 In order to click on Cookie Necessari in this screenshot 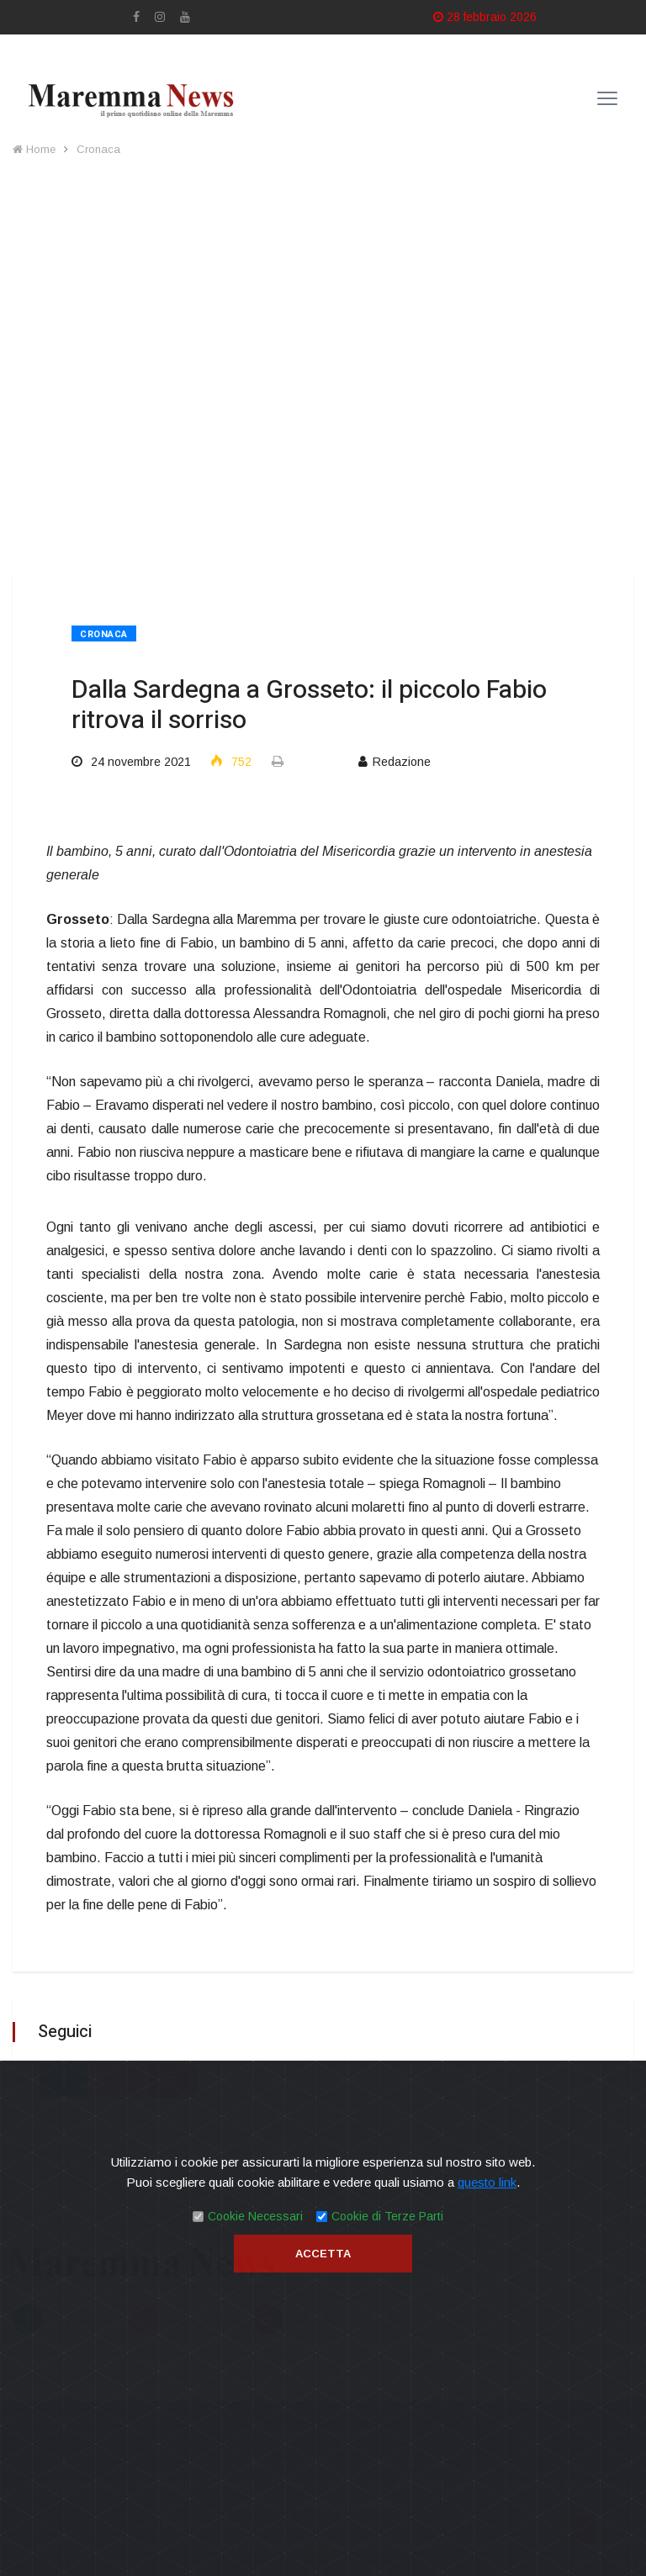, I will do `click(255, 2216)`.